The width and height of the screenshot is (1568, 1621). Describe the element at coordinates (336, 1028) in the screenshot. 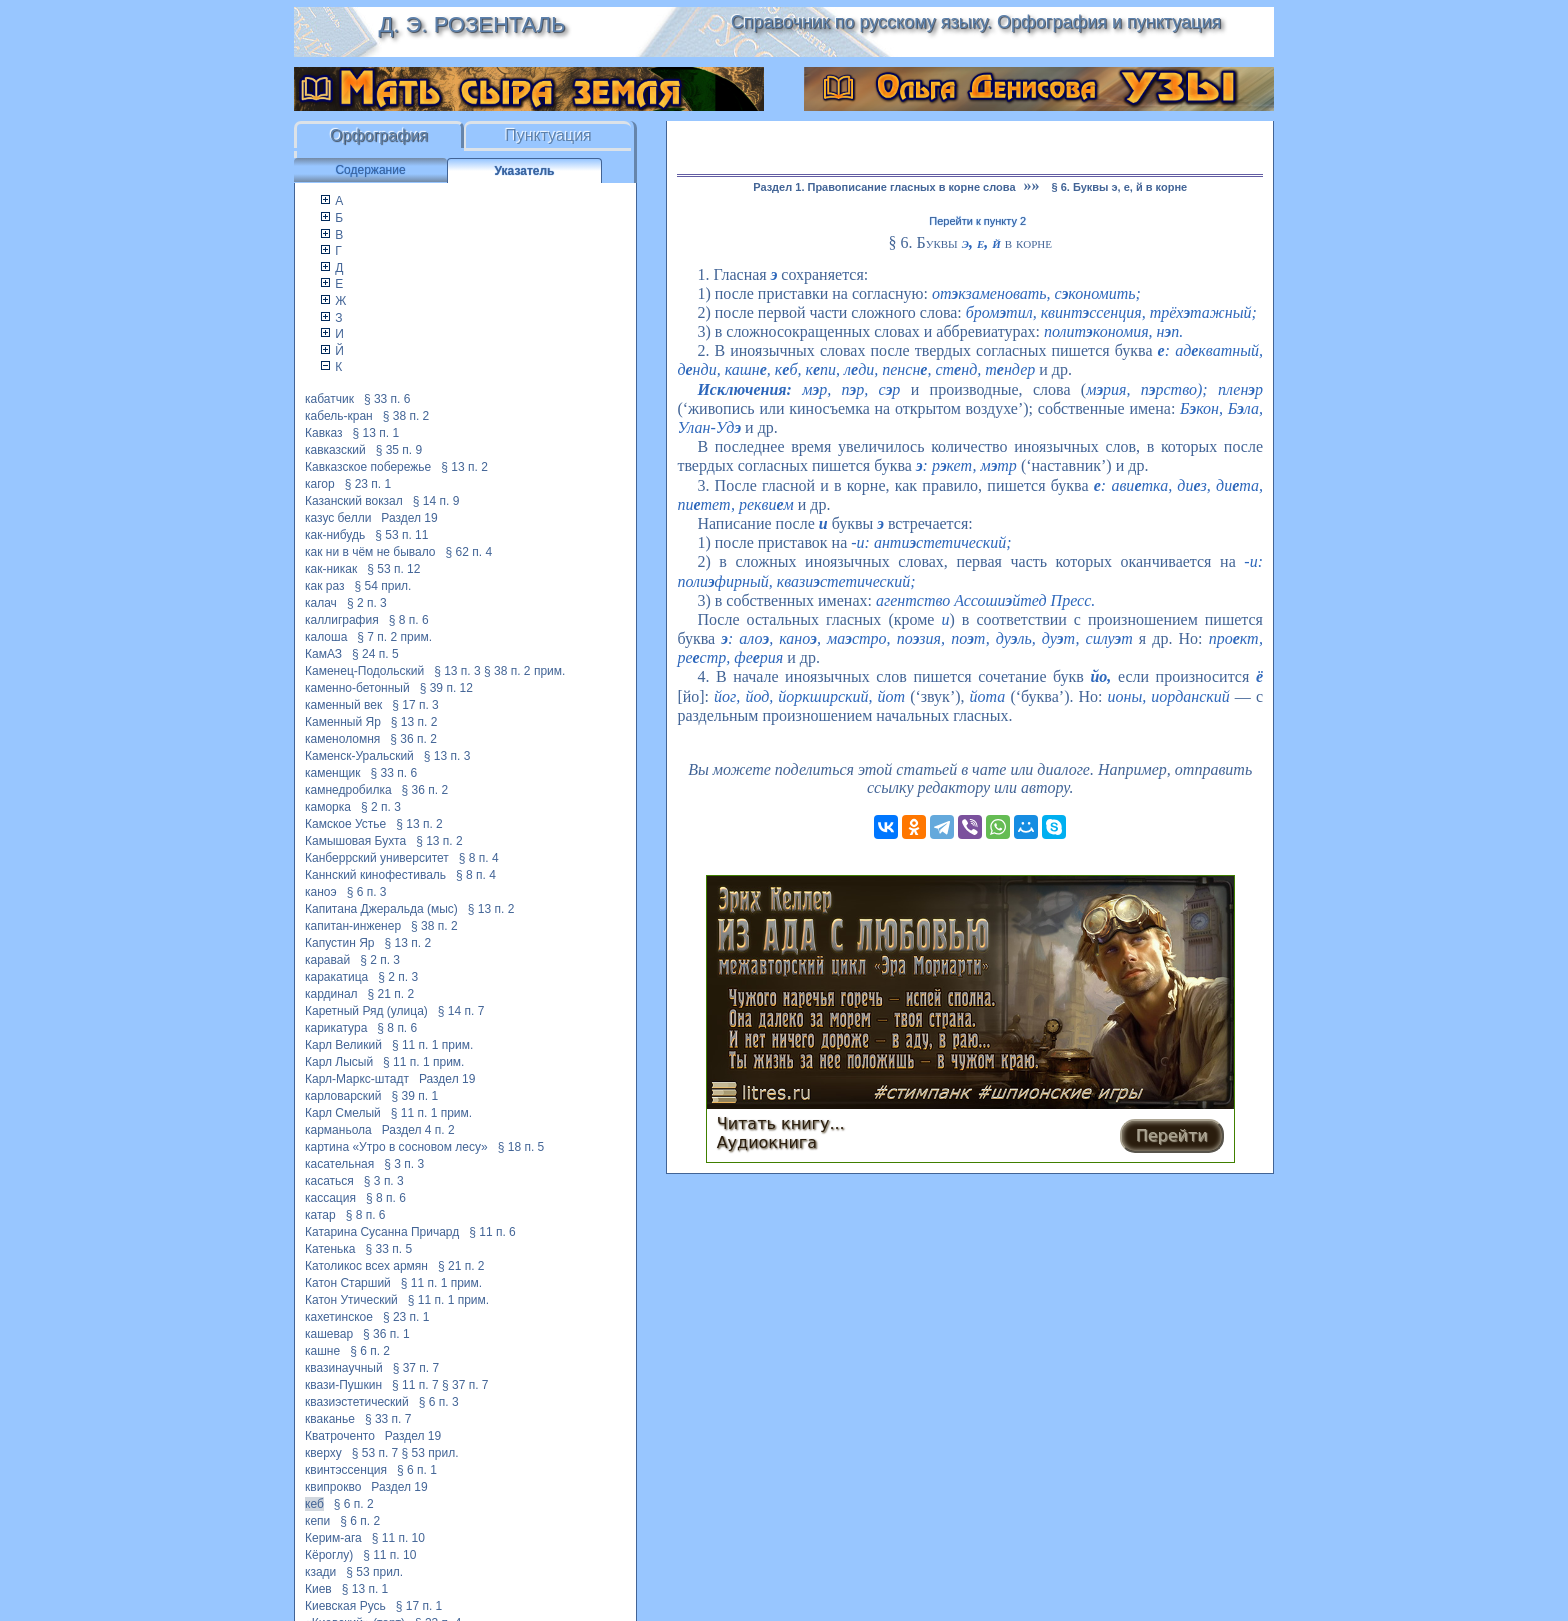

I see `карикатура` at that location.